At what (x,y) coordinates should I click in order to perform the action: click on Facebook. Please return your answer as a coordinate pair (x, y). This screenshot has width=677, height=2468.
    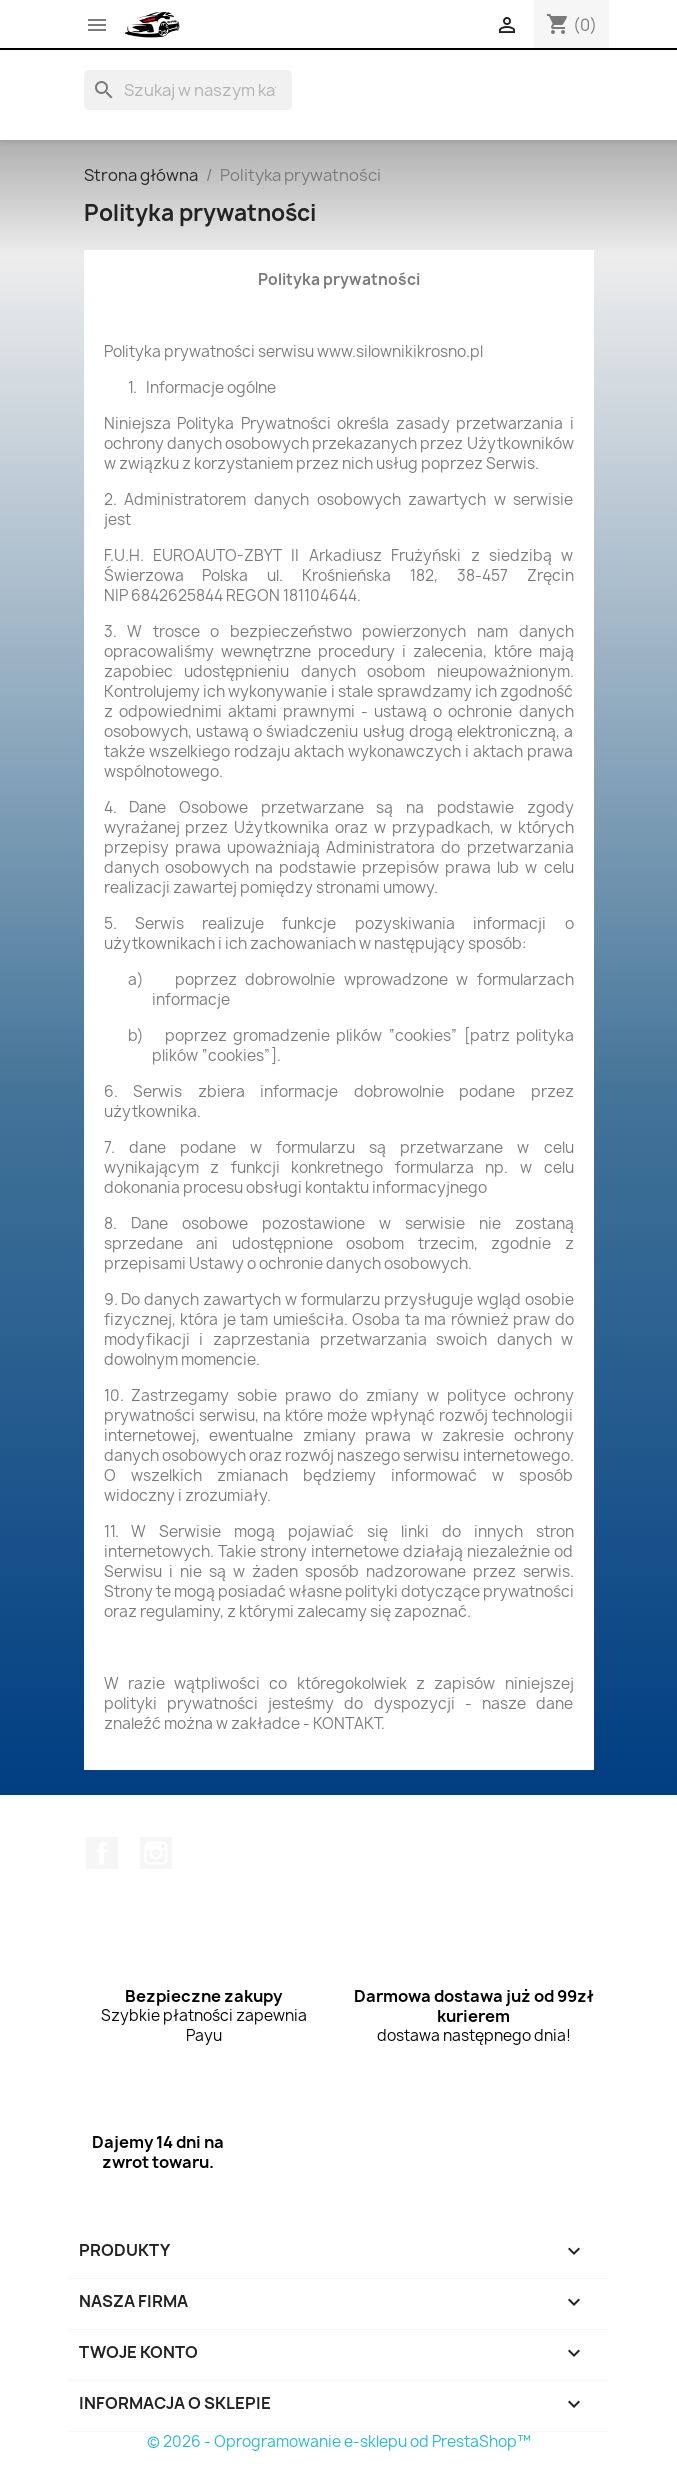
    Looking at the image, I should click on (102, 1853).